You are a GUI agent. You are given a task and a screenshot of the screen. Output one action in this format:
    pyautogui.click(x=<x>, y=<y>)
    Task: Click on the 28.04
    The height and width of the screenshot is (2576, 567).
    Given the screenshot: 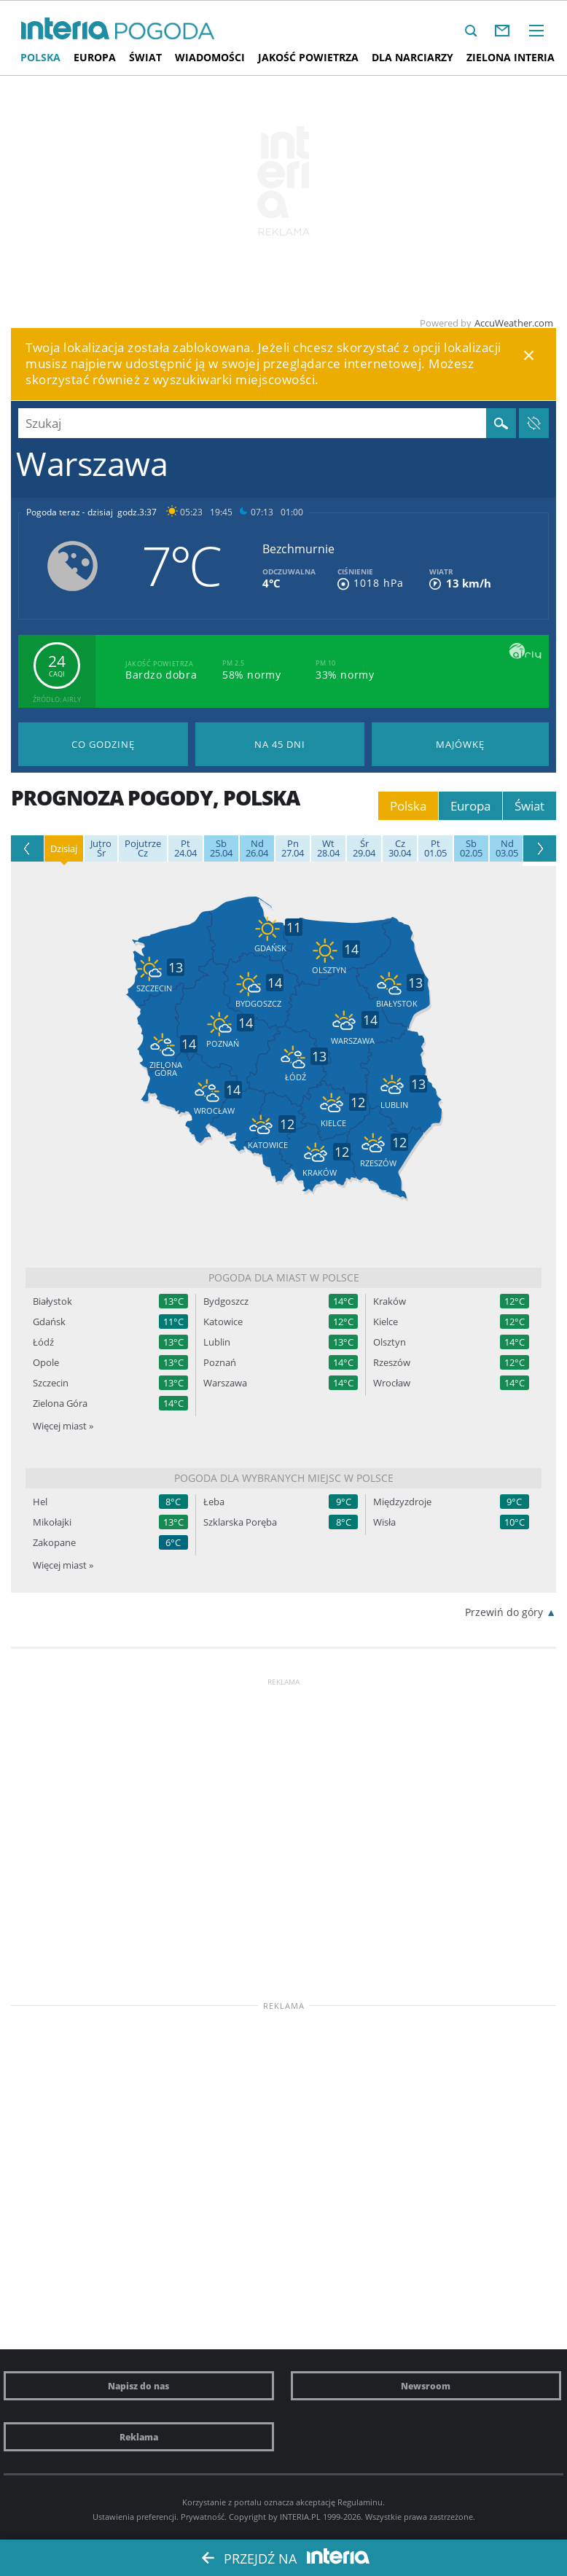 What is the action you would take?
    pyautogui.click(x=328, y=848)
    